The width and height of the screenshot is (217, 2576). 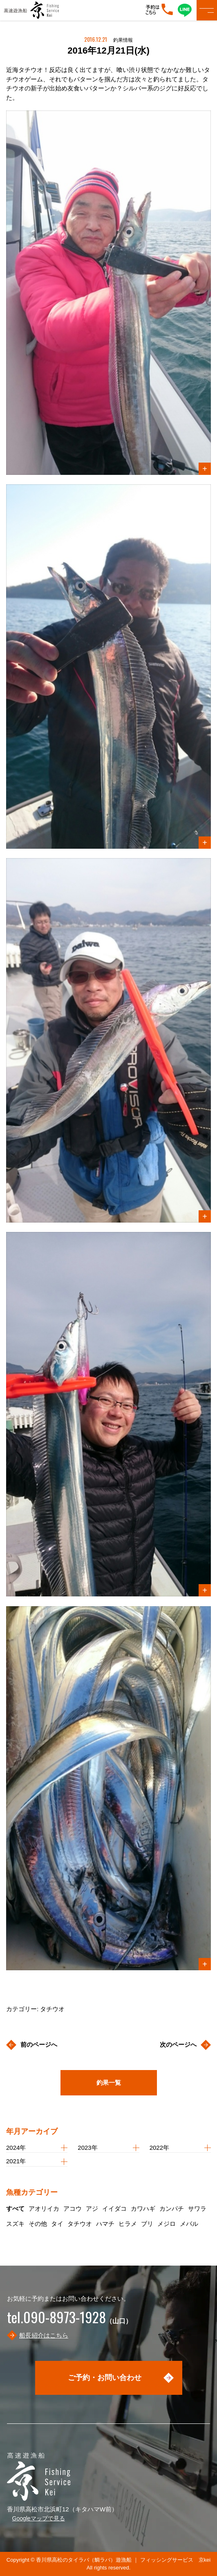 I want to click on サワラ, so click(x=197, y=2208).